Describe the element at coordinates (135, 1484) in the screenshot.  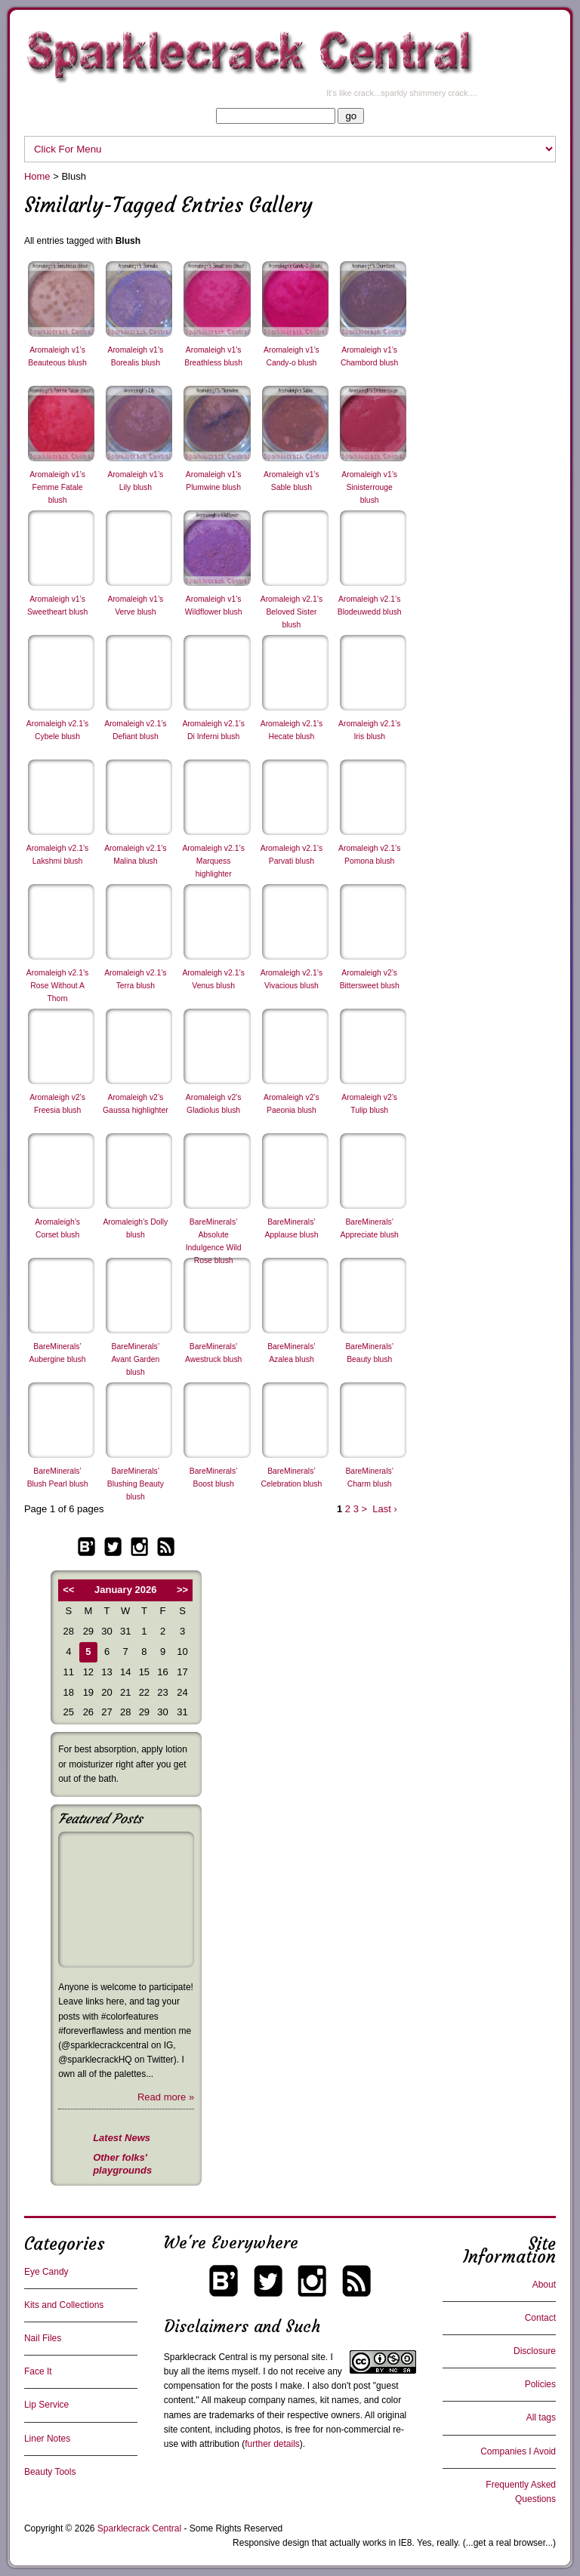
I see `BareMinerals’ Blushing Beauty blush` at that location.